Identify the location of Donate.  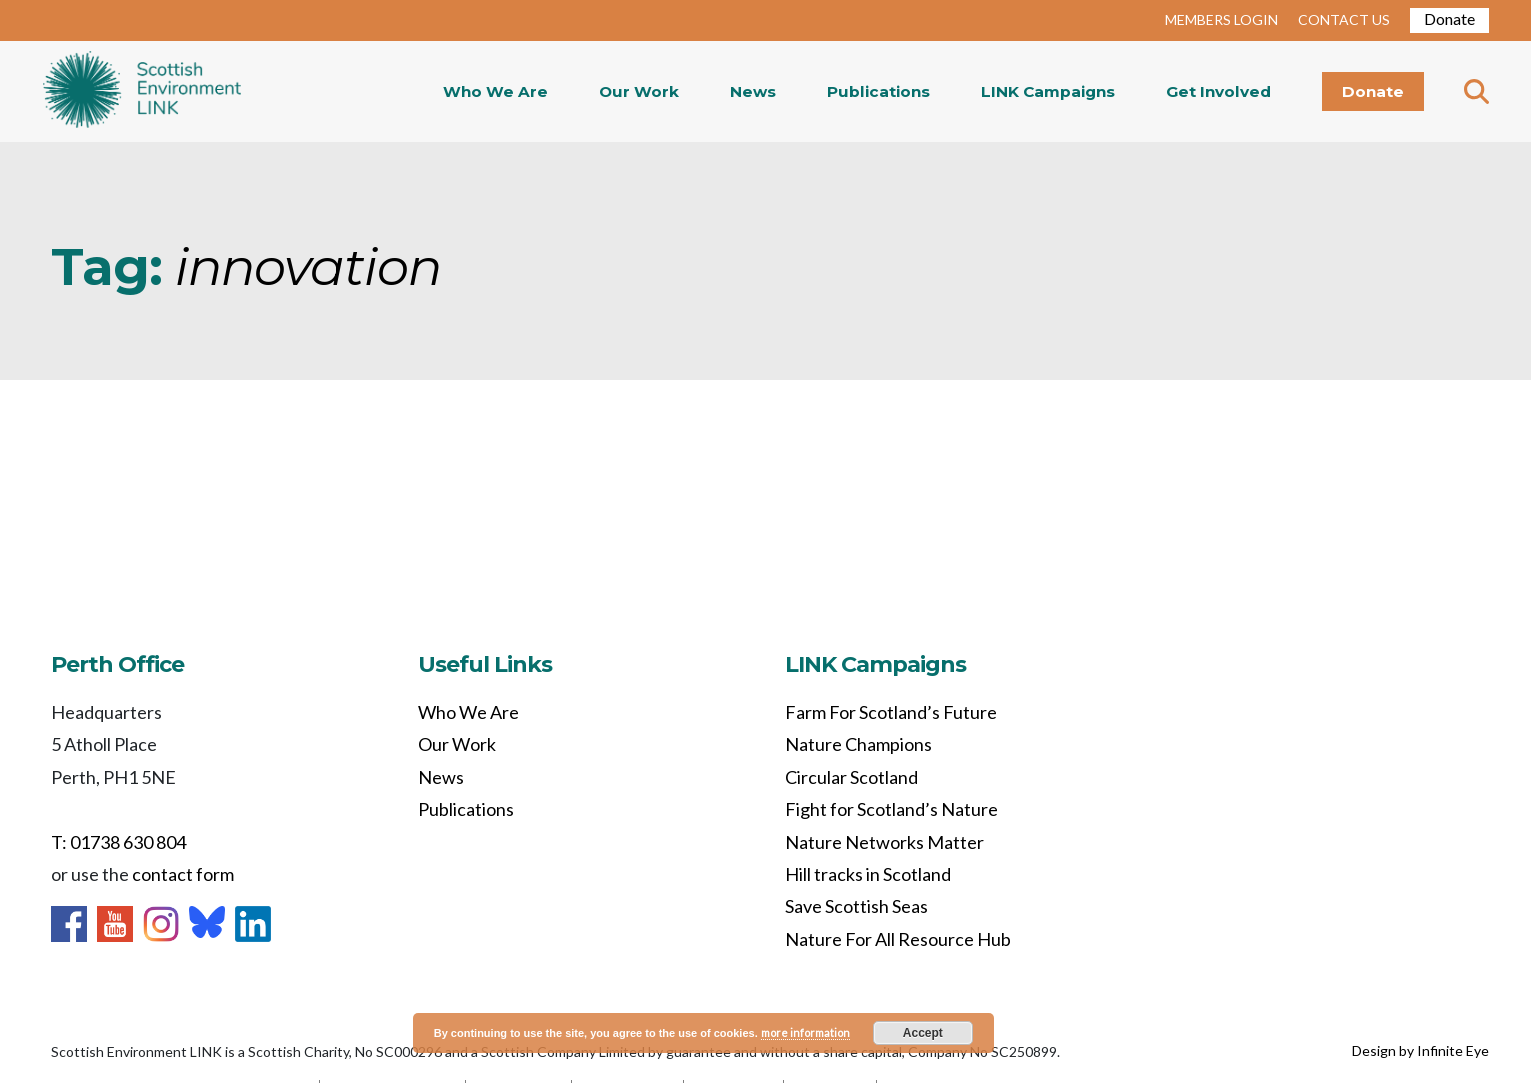
(1449, 18).